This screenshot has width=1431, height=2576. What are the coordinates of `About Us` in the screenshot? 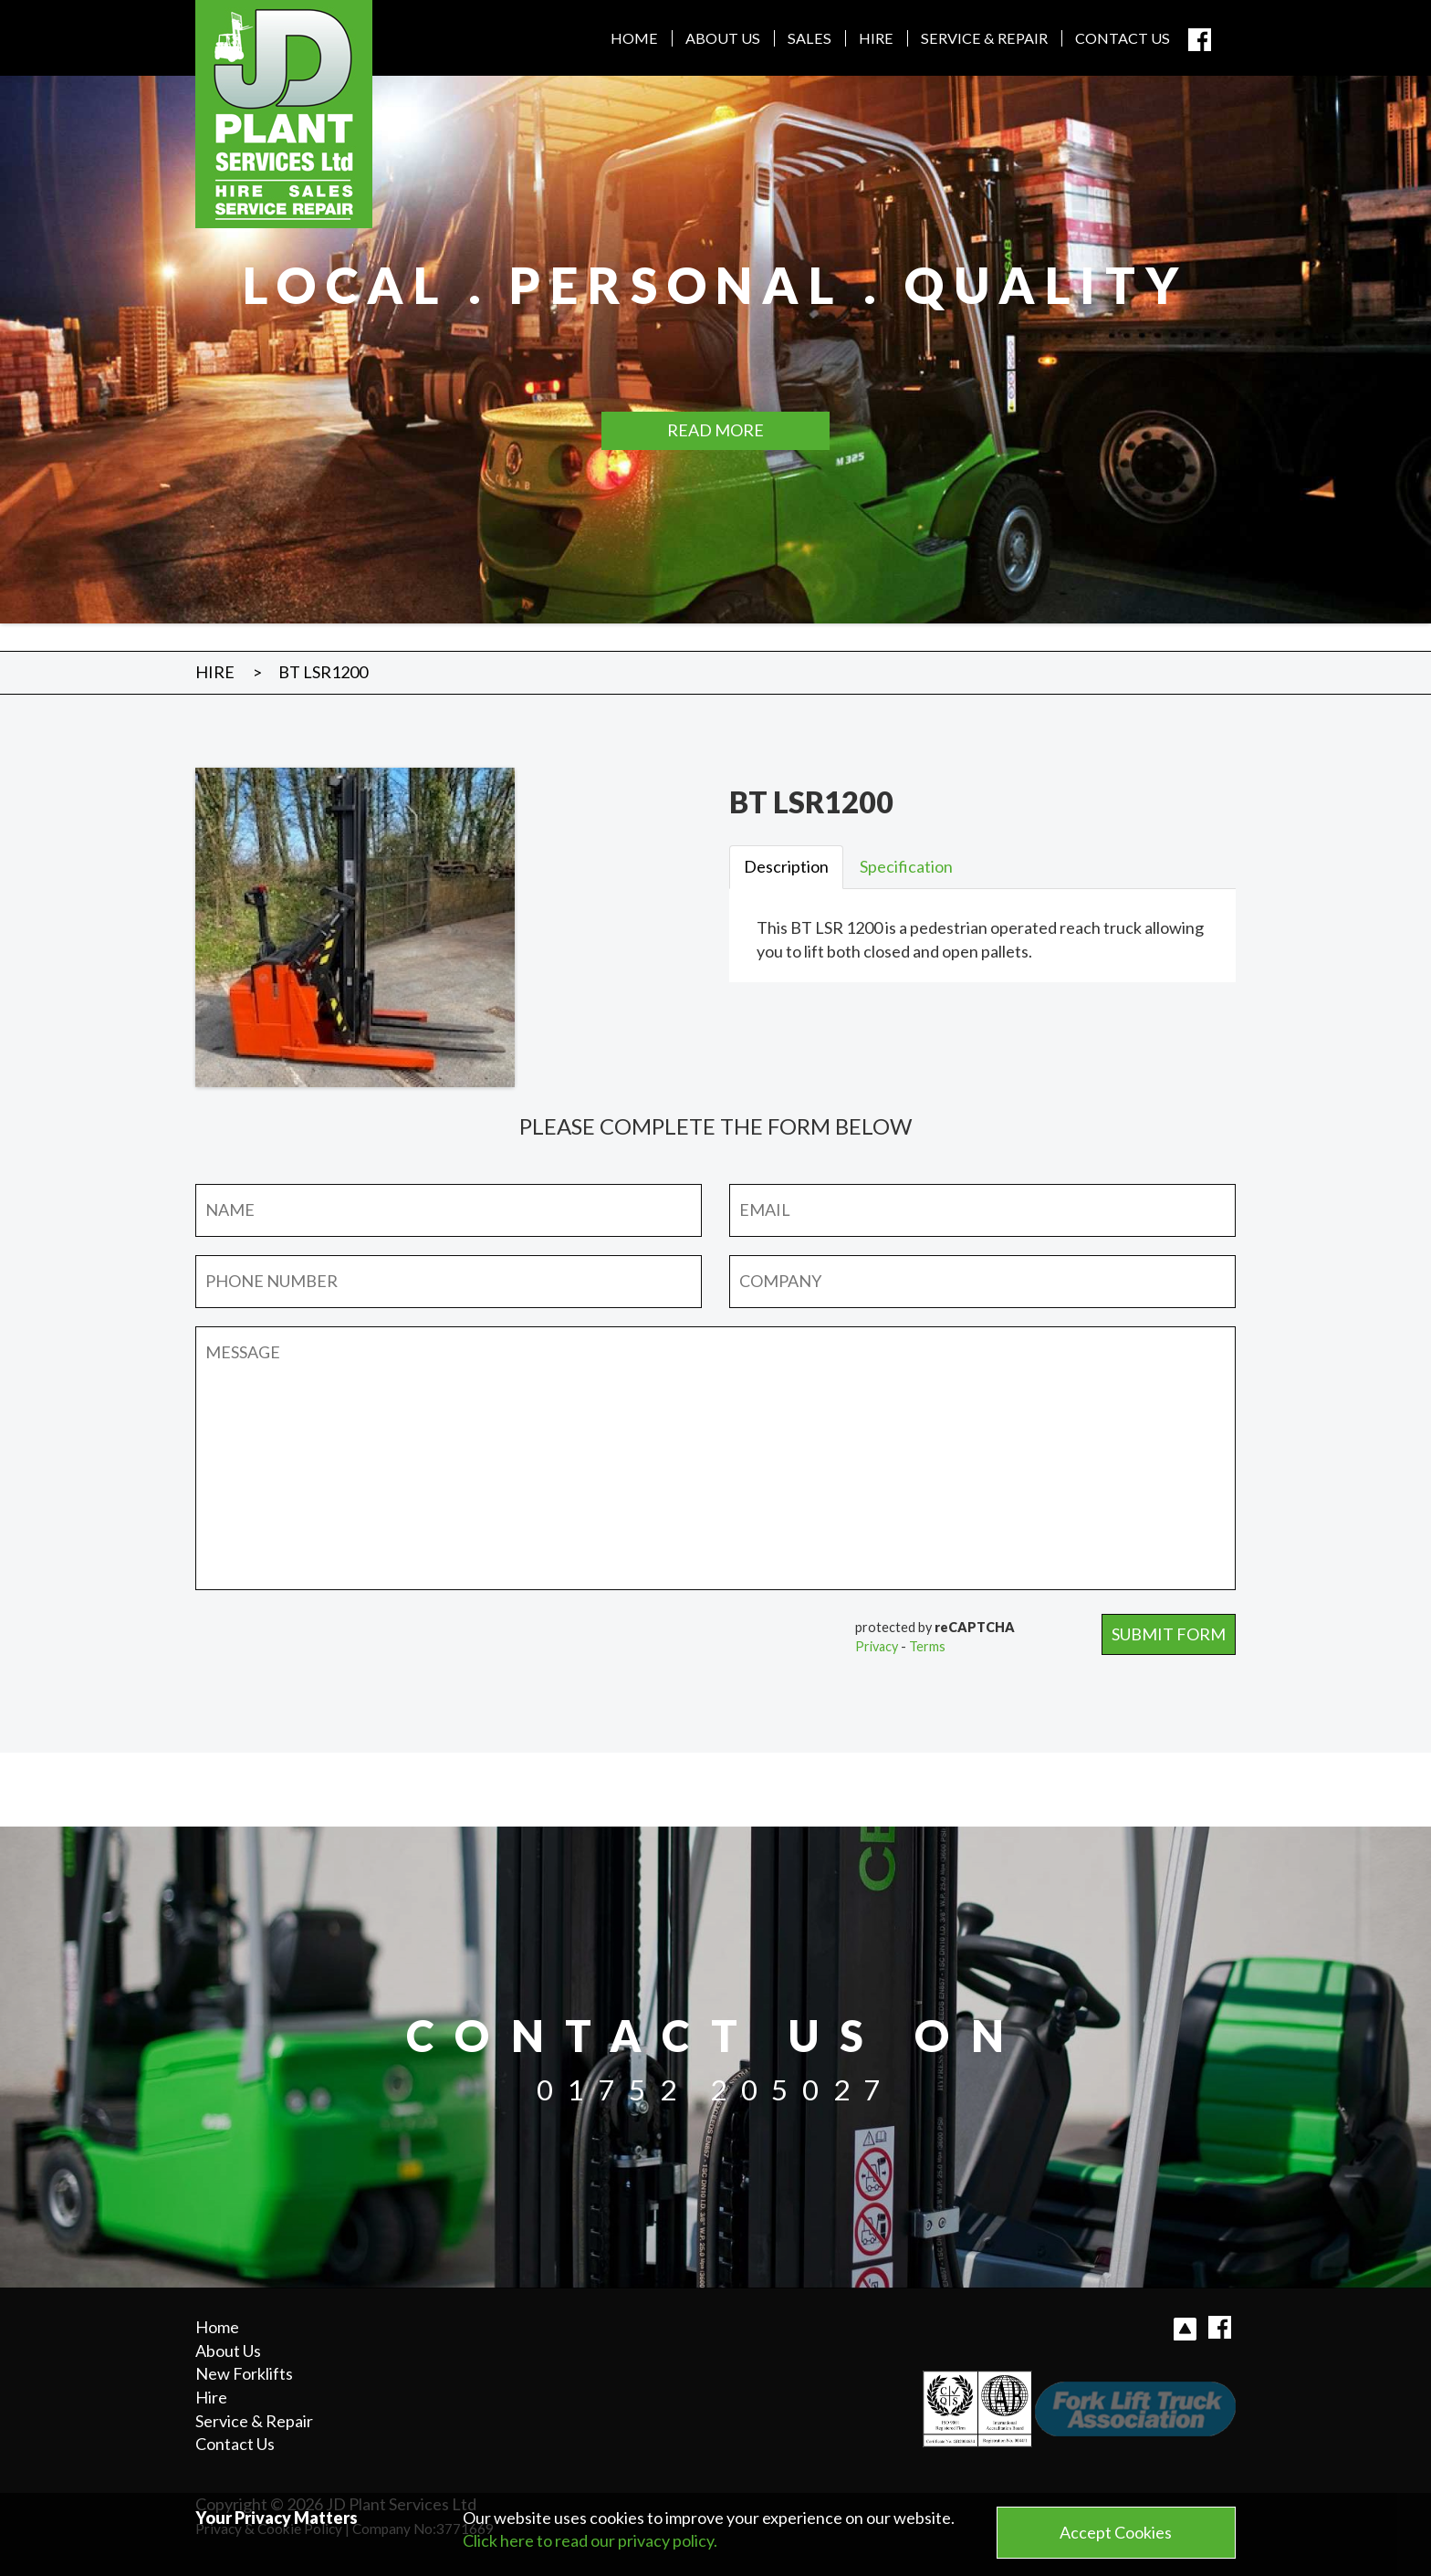 It's located at (722, 38).